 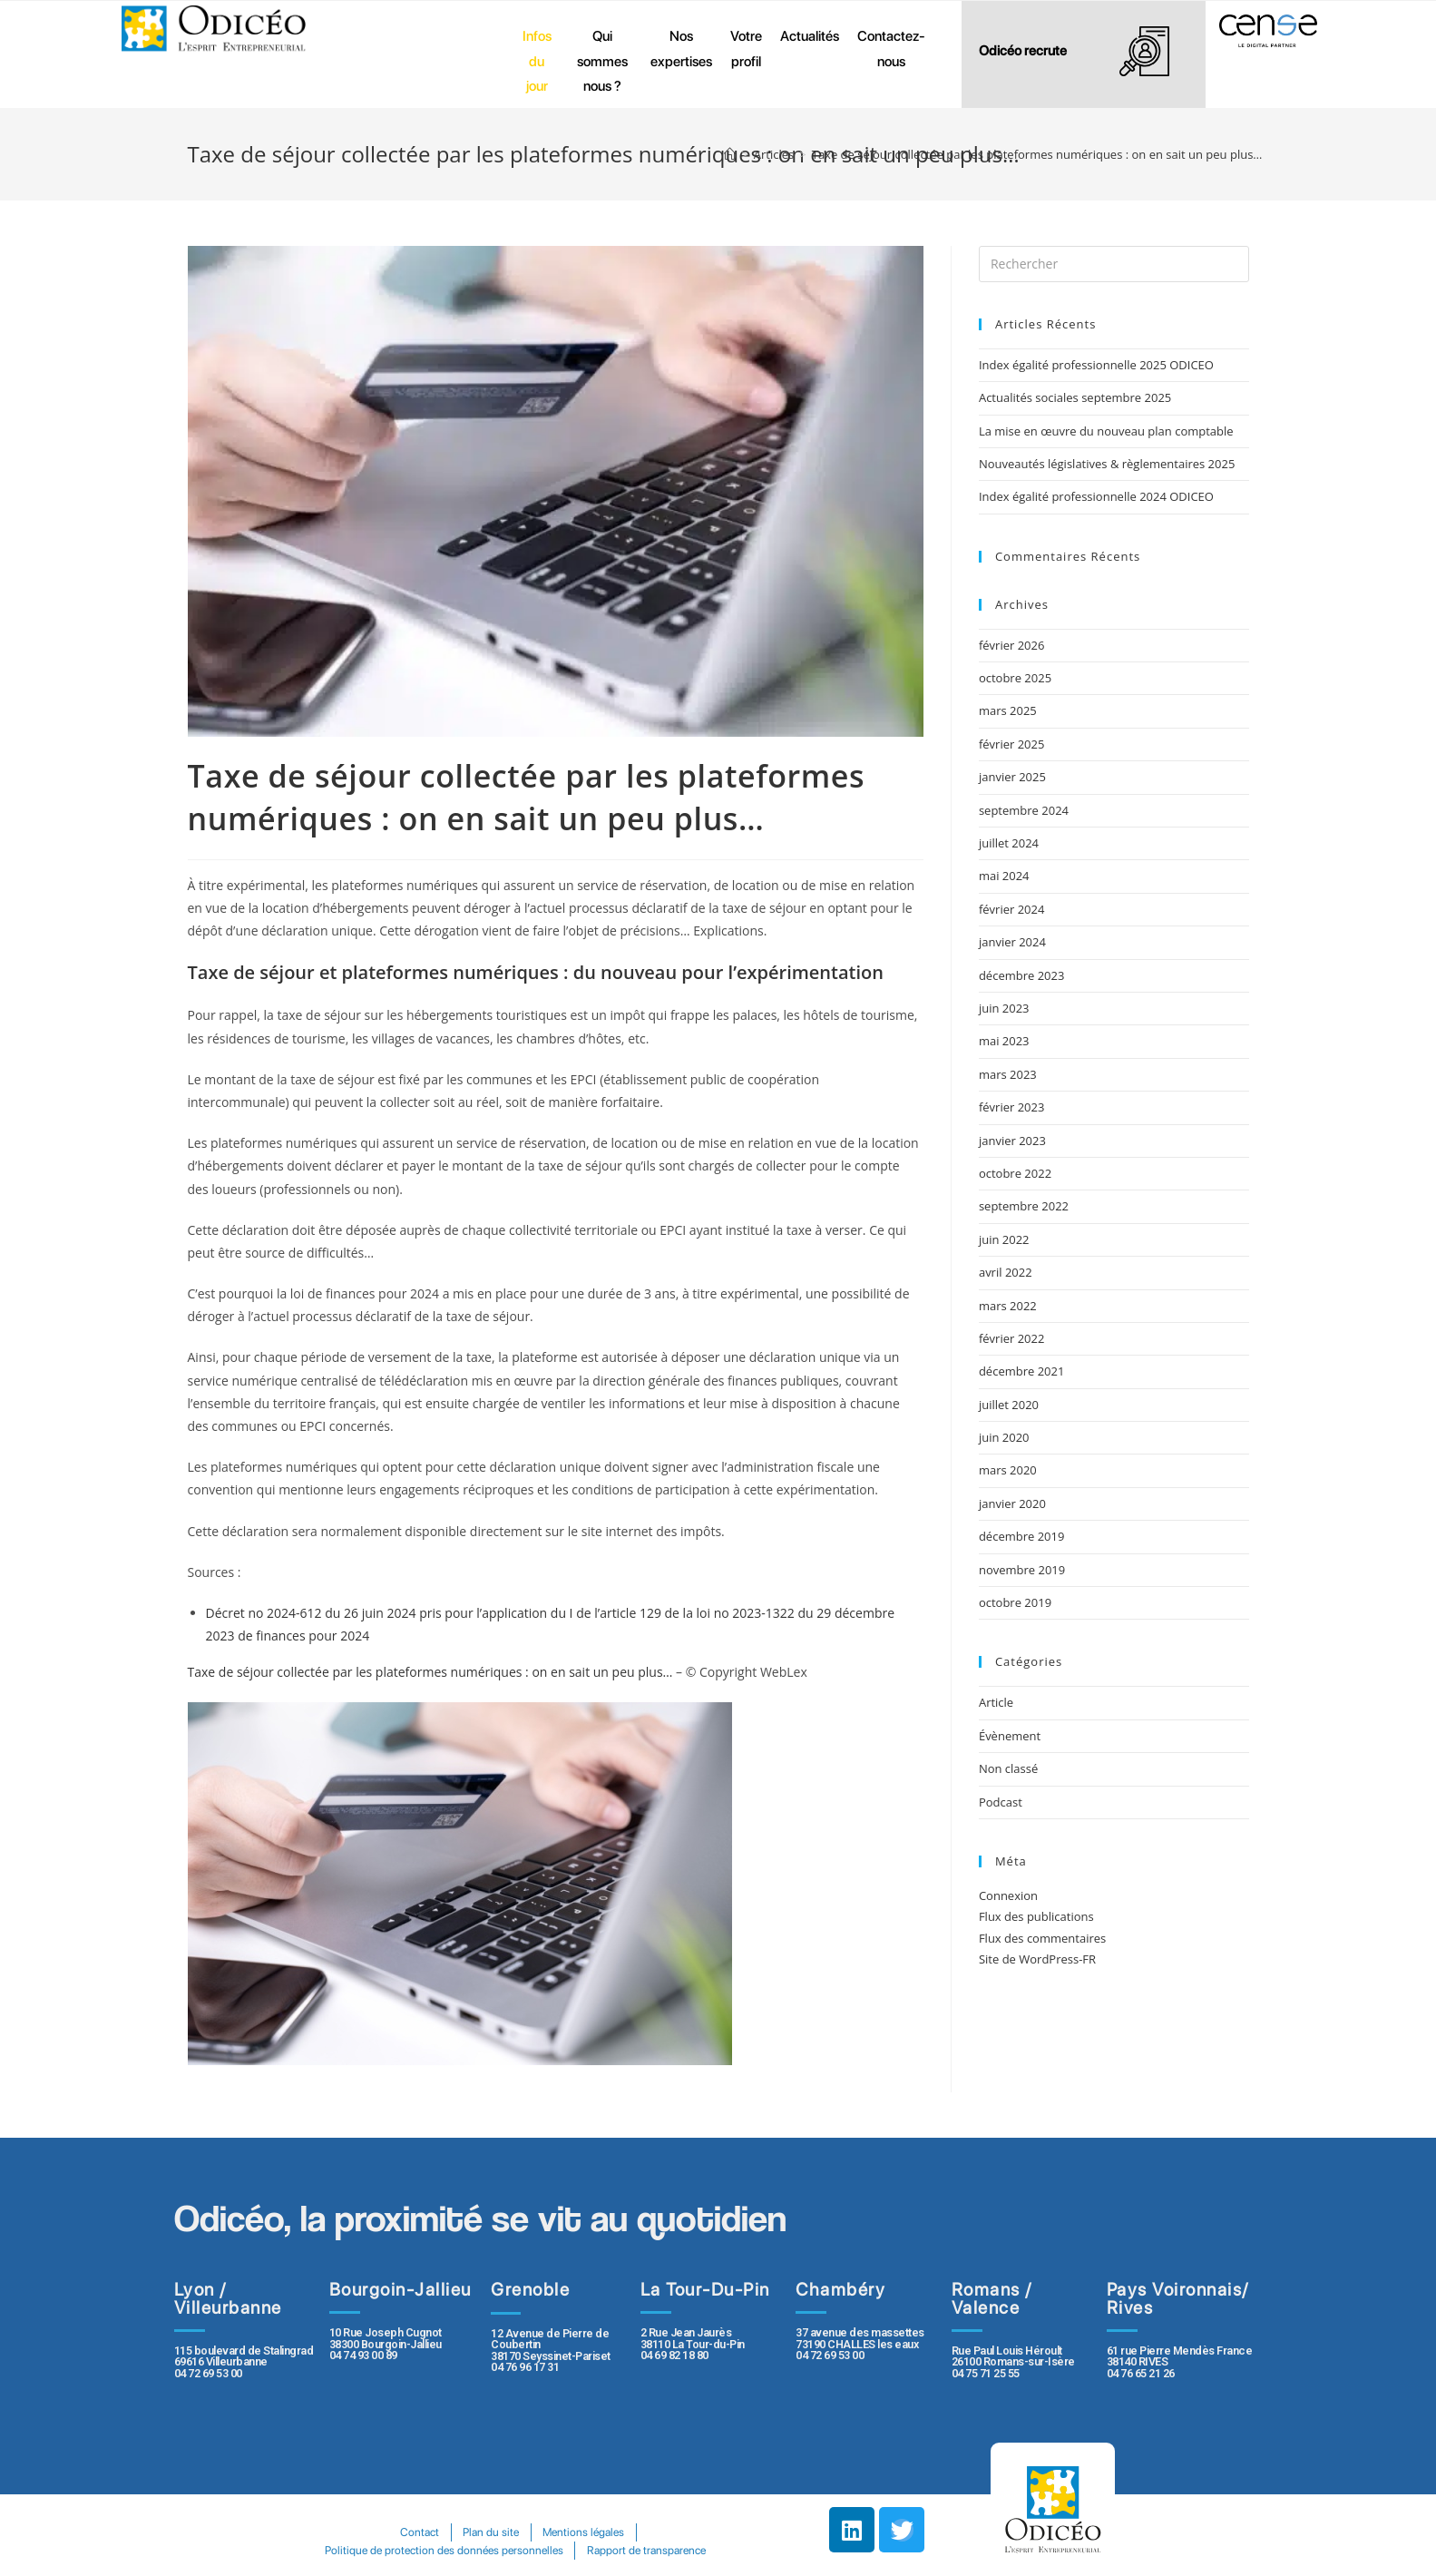 I want to click on mars 2025, so click(x=1008, y=710).